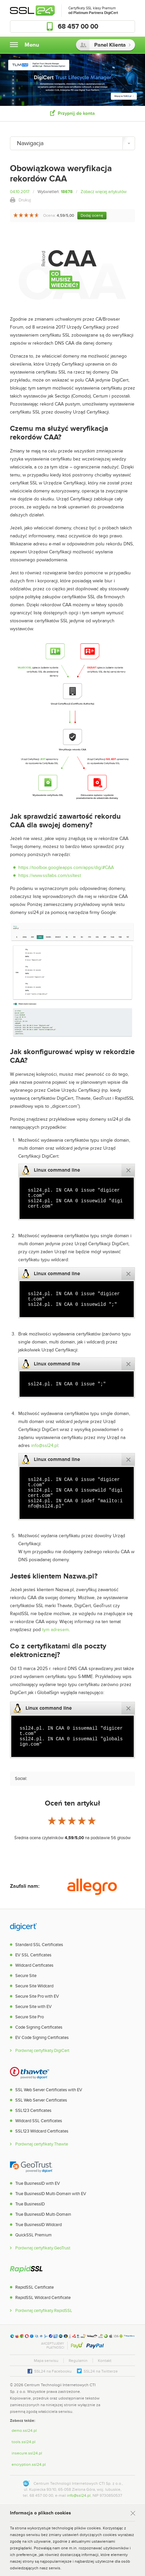 This screenshot has height=2576, width=145. Describe the element at coordinates (38, 2224) in the screenshot. I see `True BusinessID Wildcard` at that location.